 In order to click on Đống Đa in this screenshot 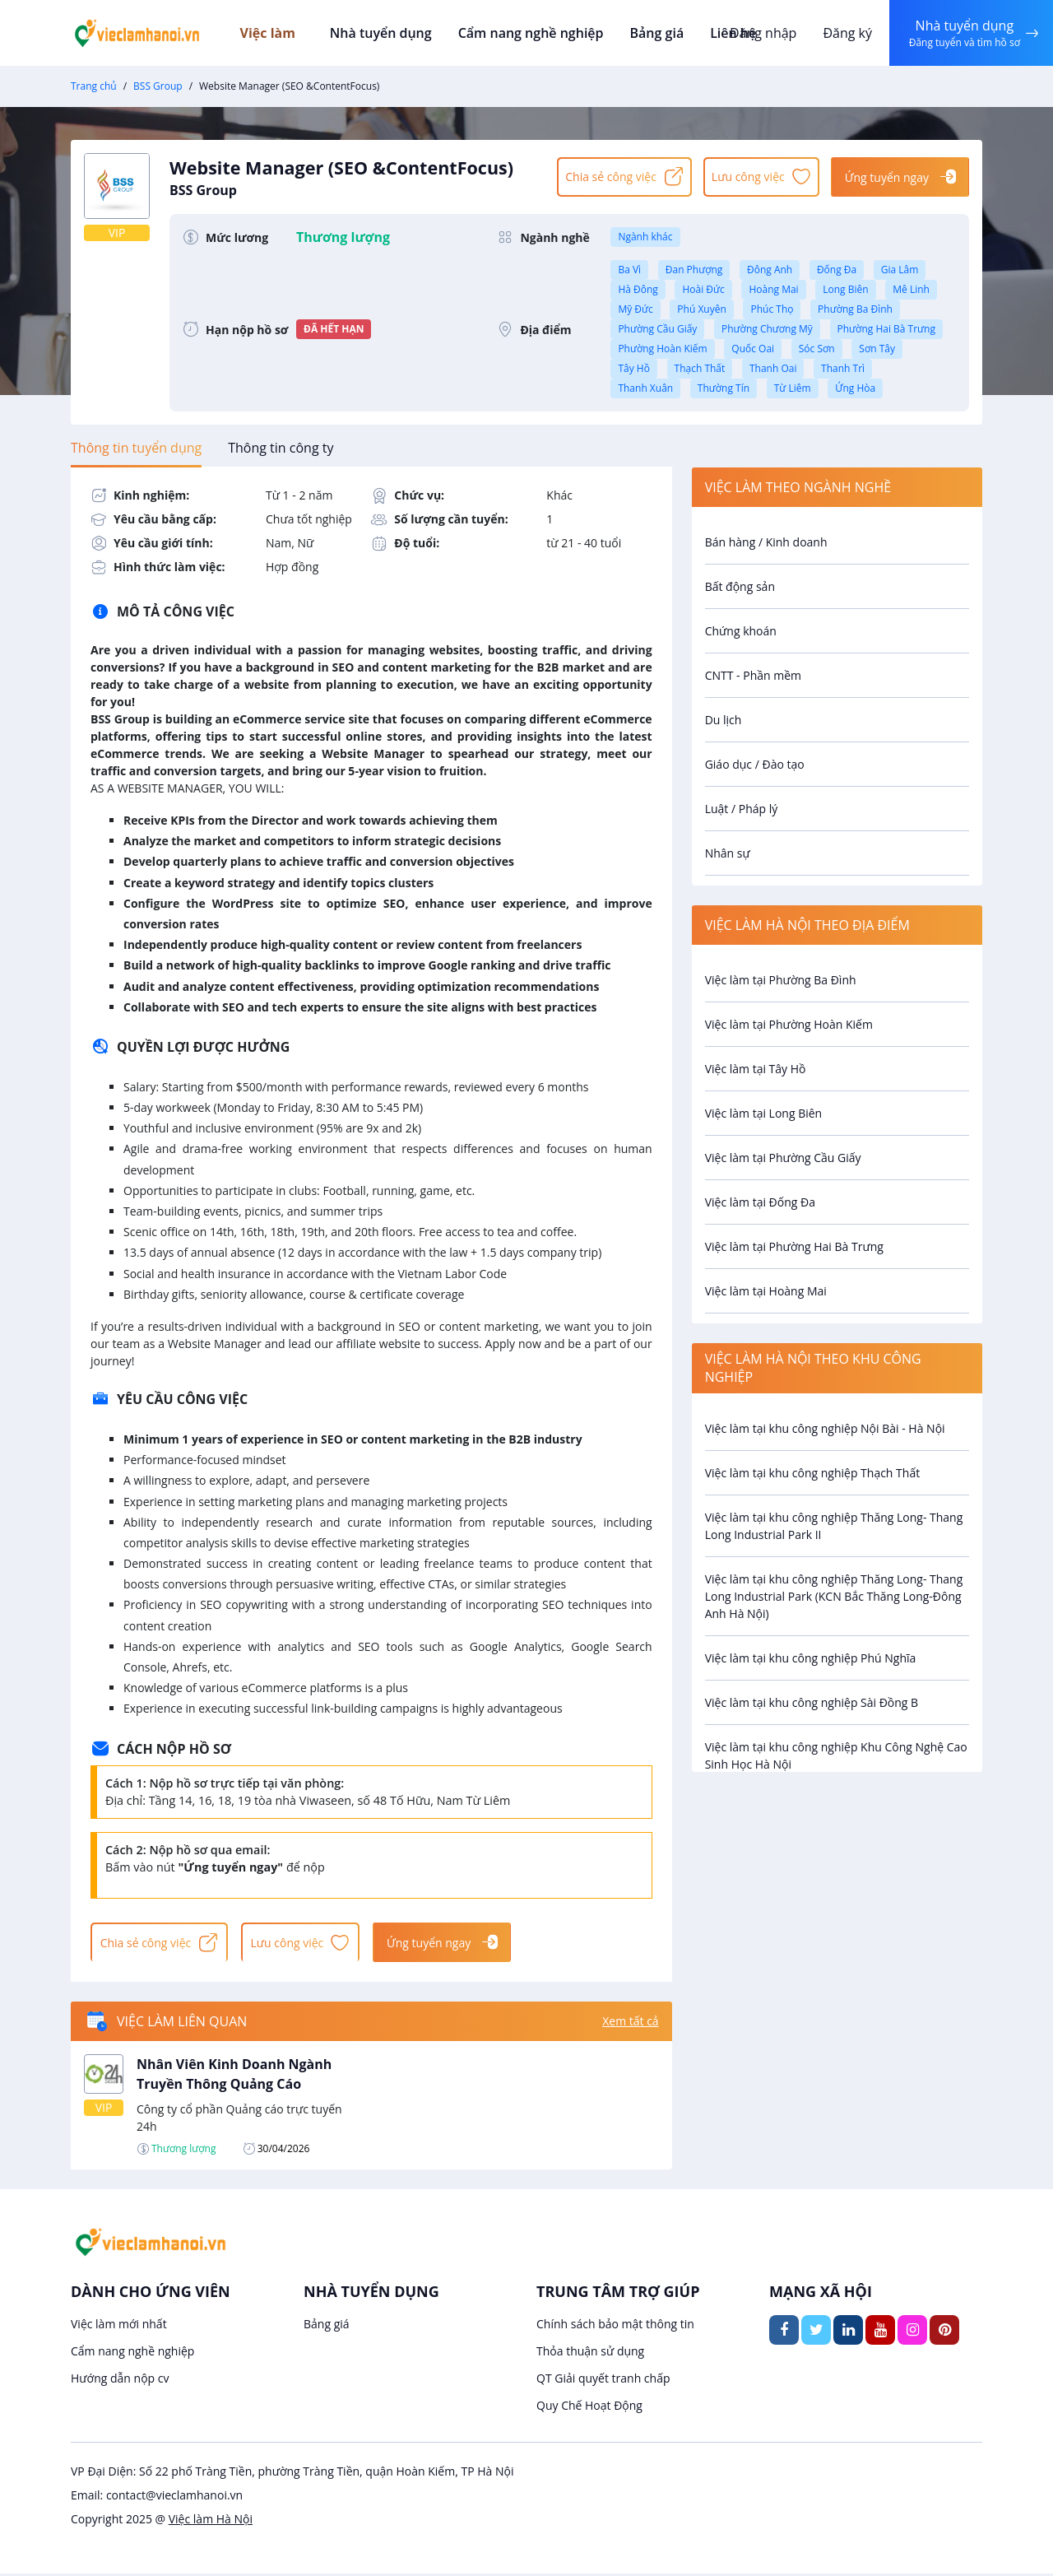, I will do `click(836, 270)`.